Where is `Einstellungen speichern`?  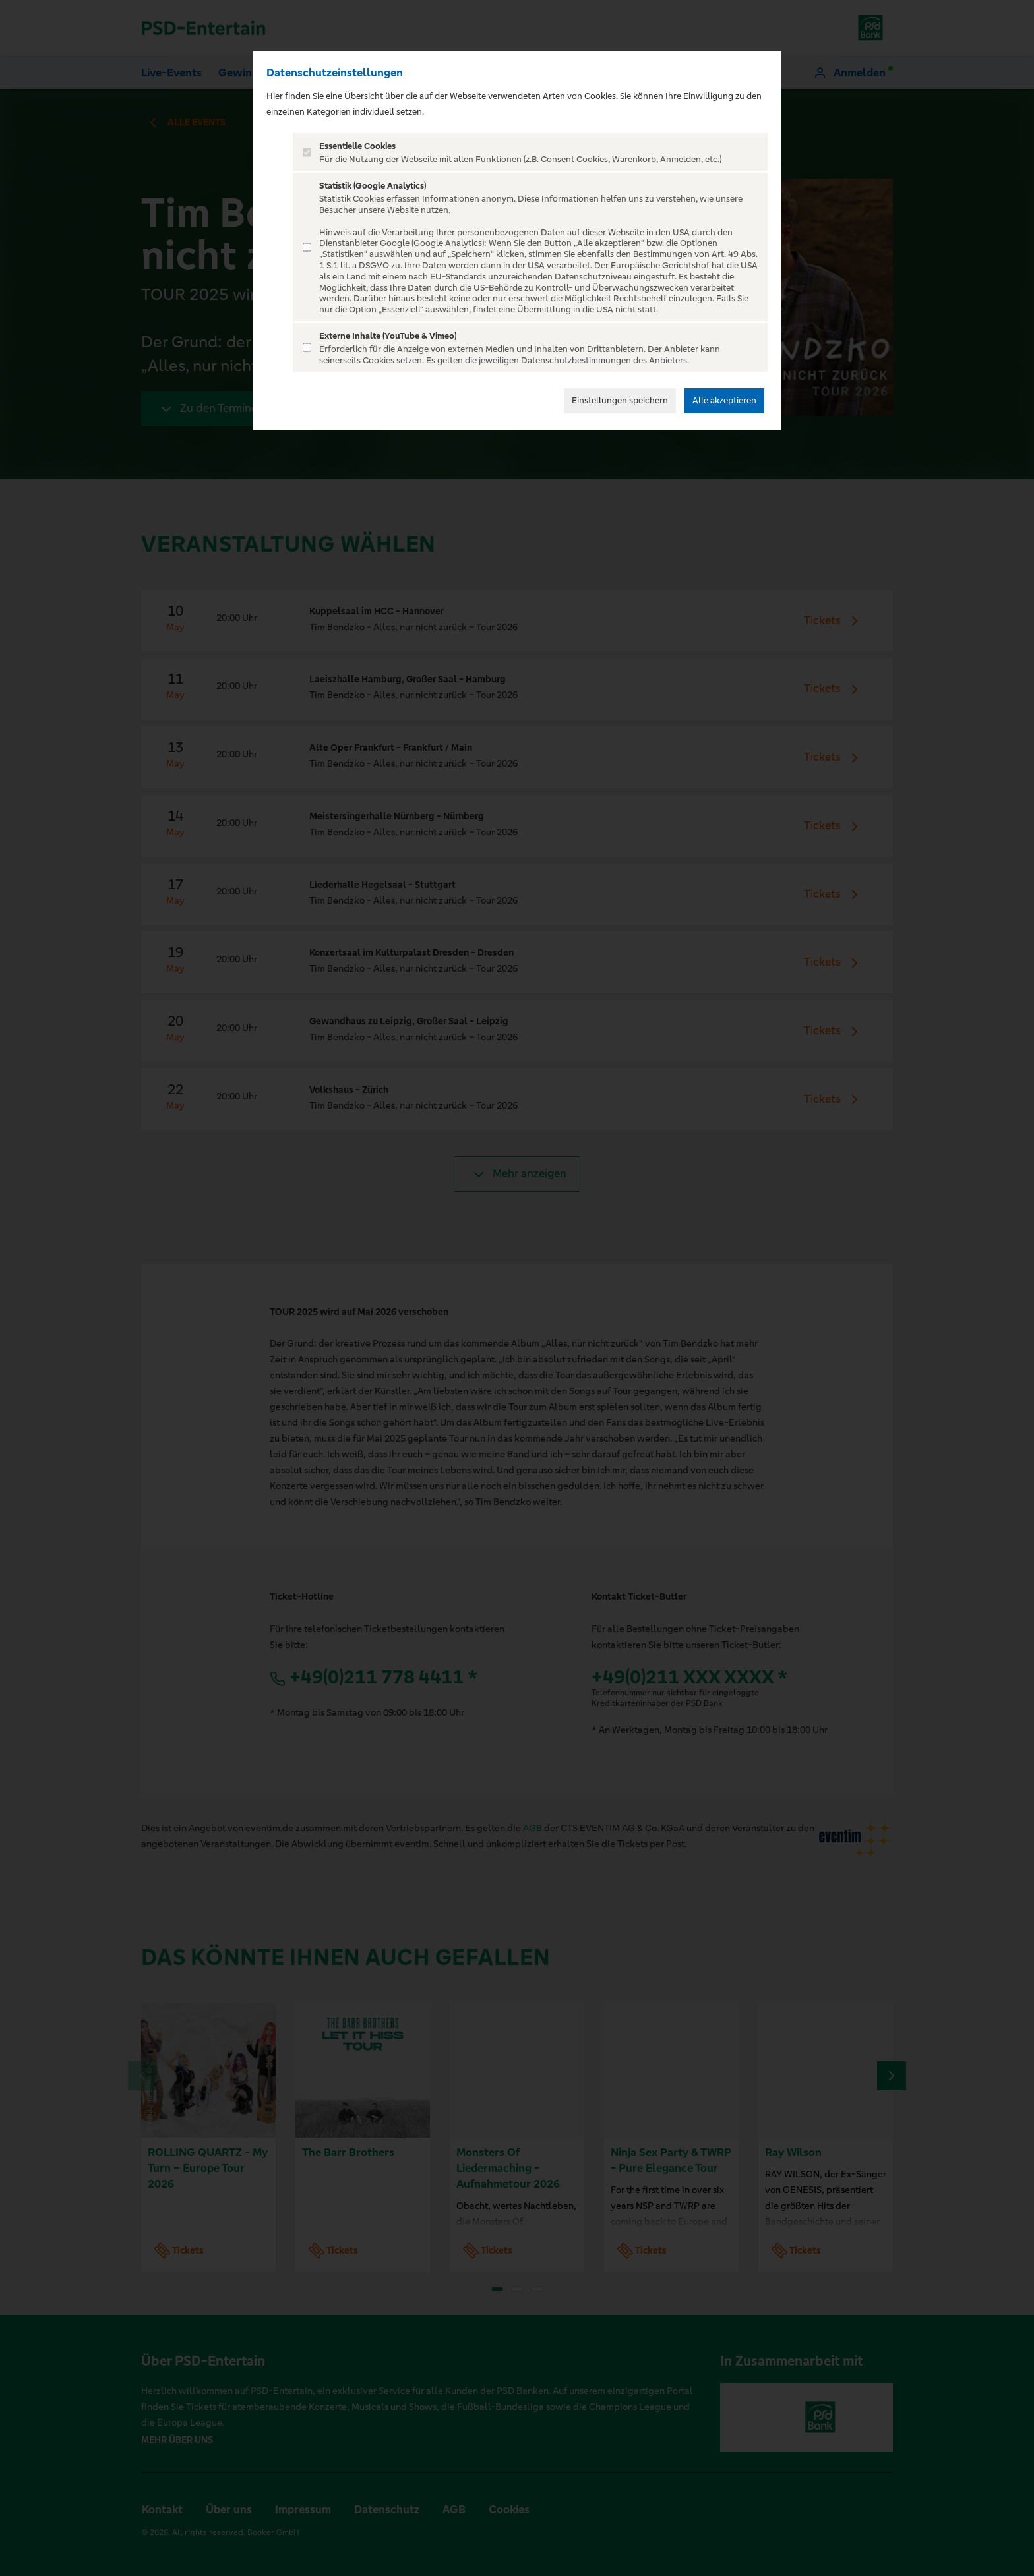
Einstellungen speichern is located at coordinates (620, 400).